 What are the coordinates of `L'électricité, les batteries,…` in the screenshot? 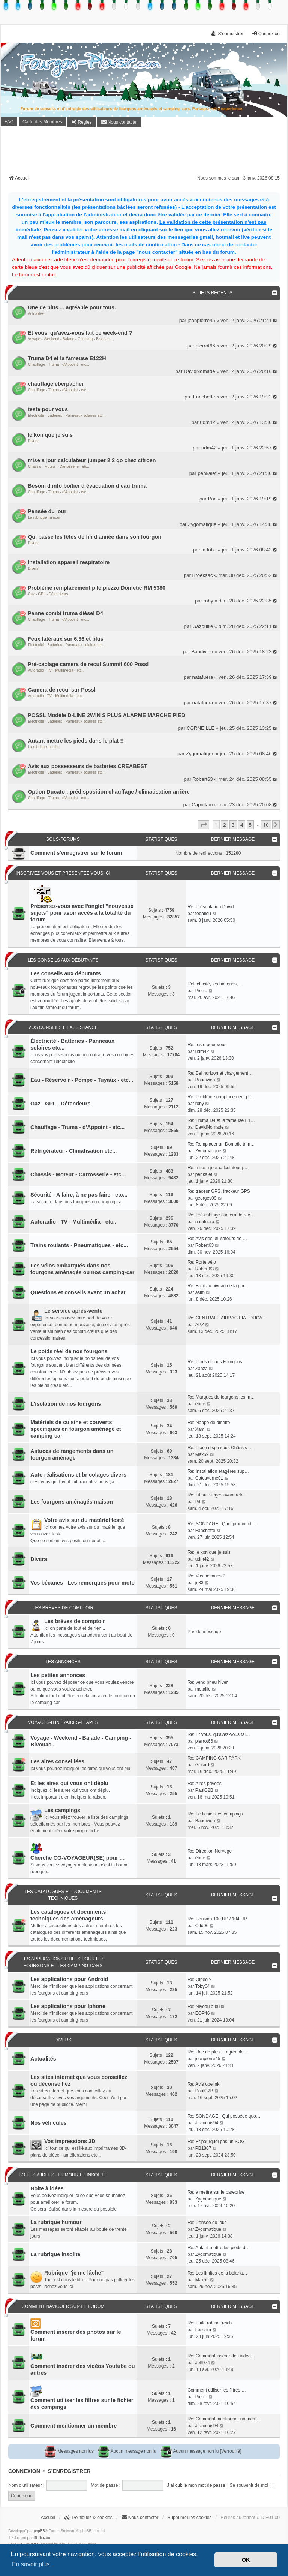 It's located at (215, 984).